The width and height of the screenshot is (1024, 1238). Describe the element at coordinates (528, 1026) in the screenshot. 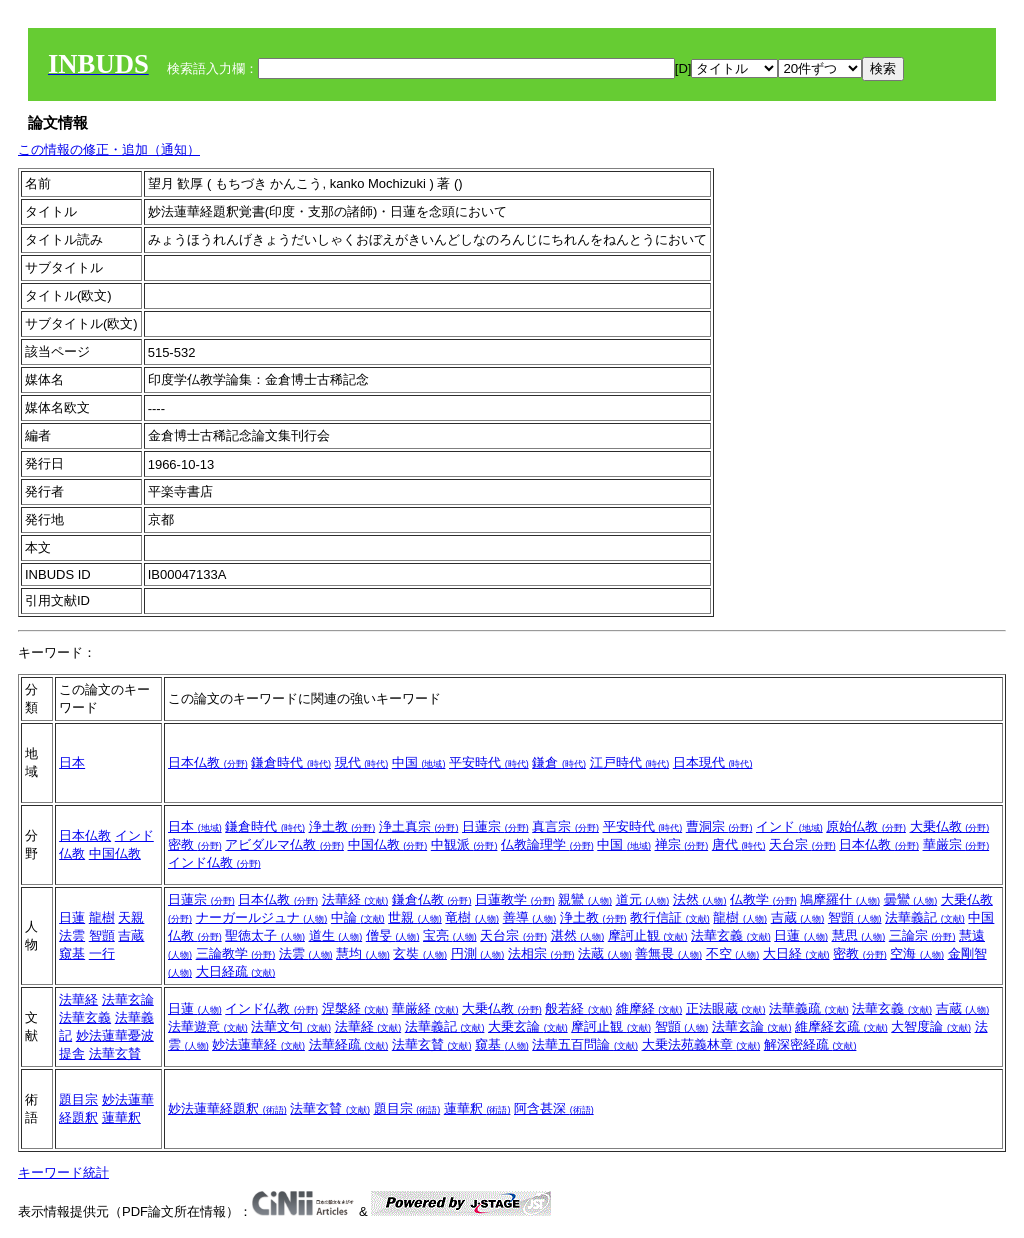

I see `大乗玄論` at that location.